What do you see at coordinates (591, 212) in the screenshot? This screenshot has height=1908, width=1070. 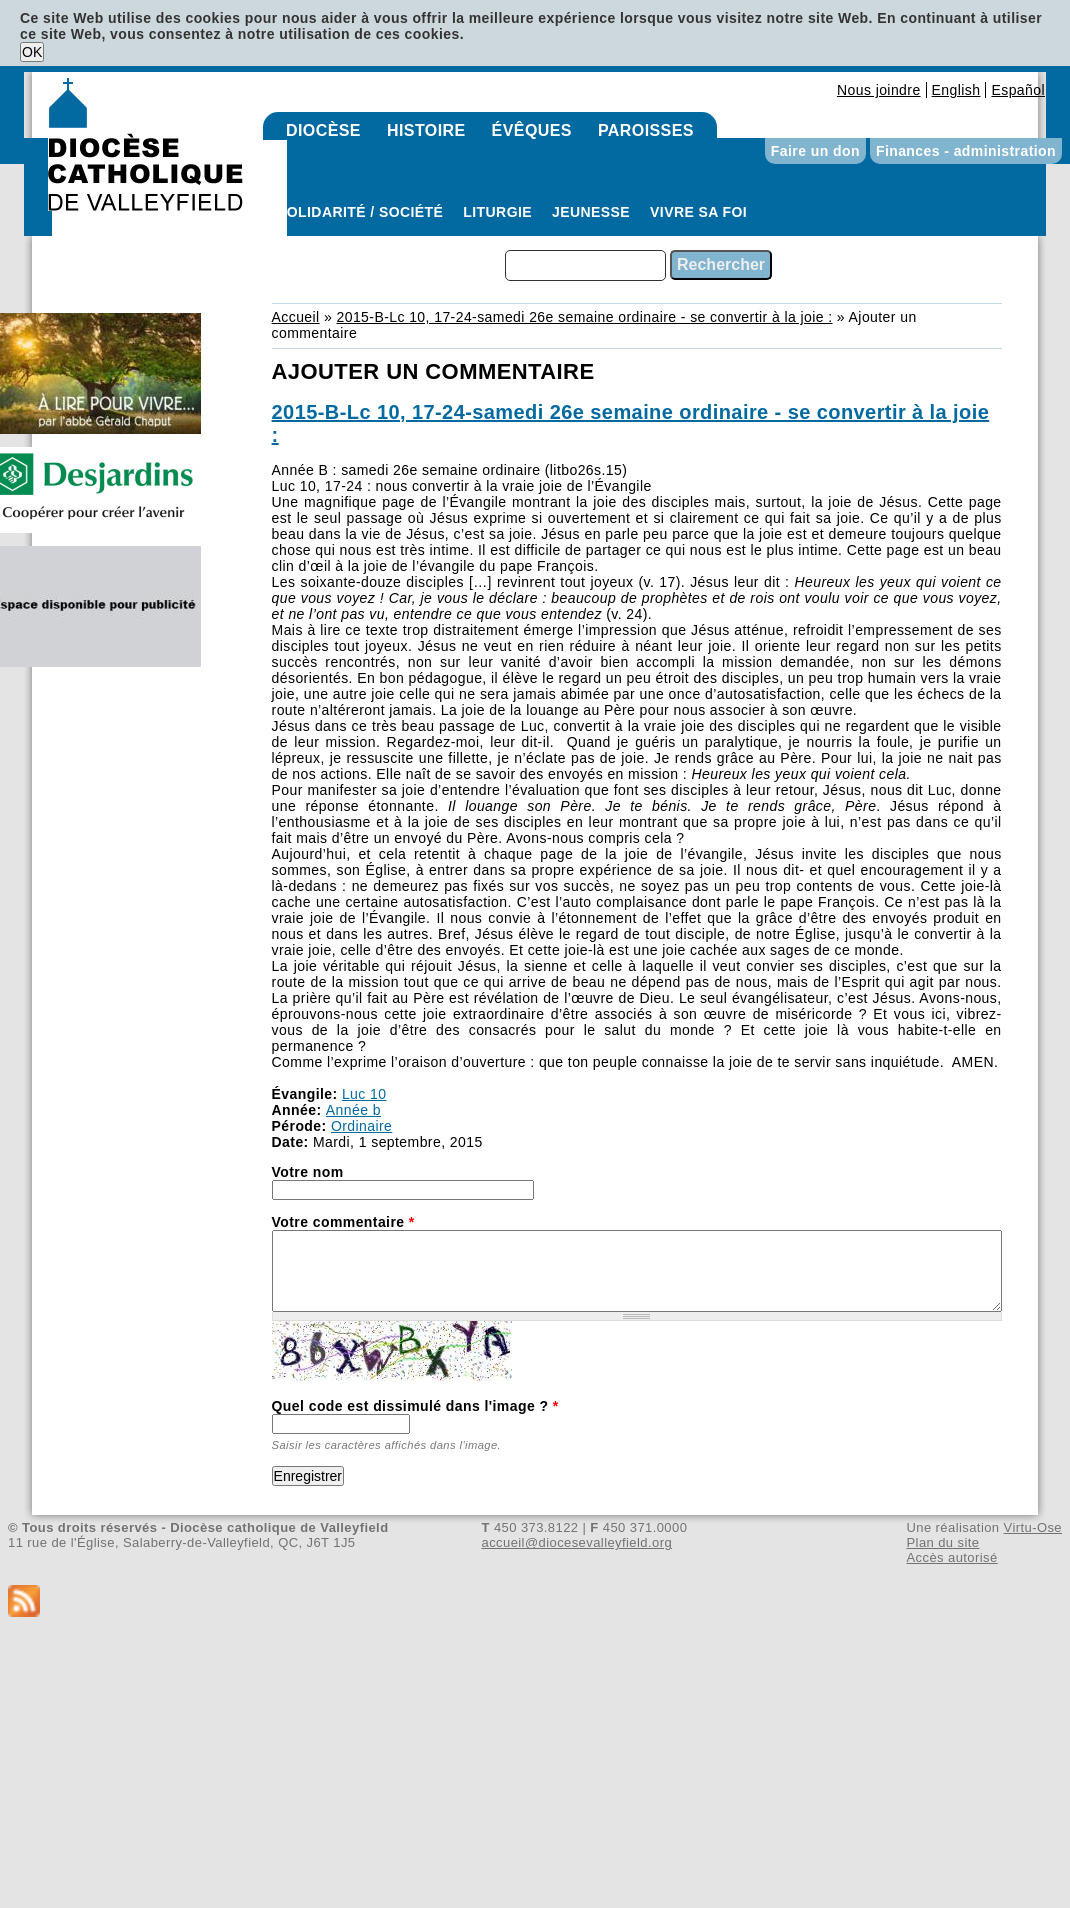 I see `Jeunesse` at bounding box center [591, 212].